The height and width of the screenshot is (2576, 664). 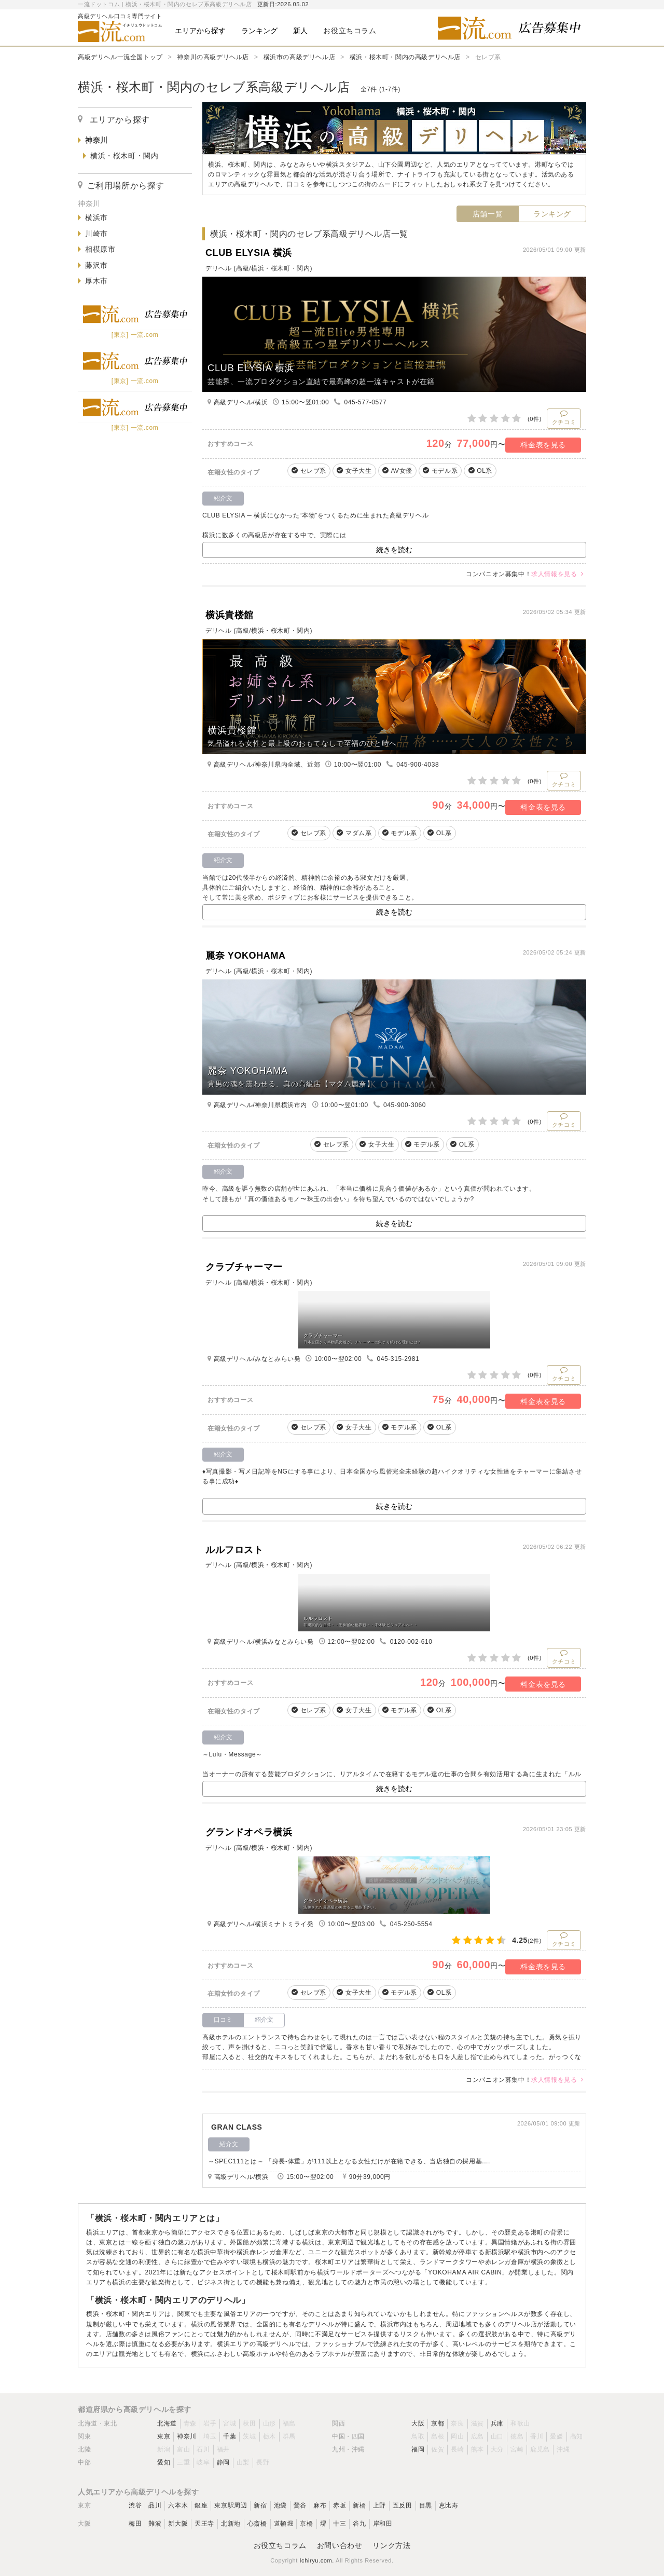 I want to click on 新宿, so click(x=260, y=2505).